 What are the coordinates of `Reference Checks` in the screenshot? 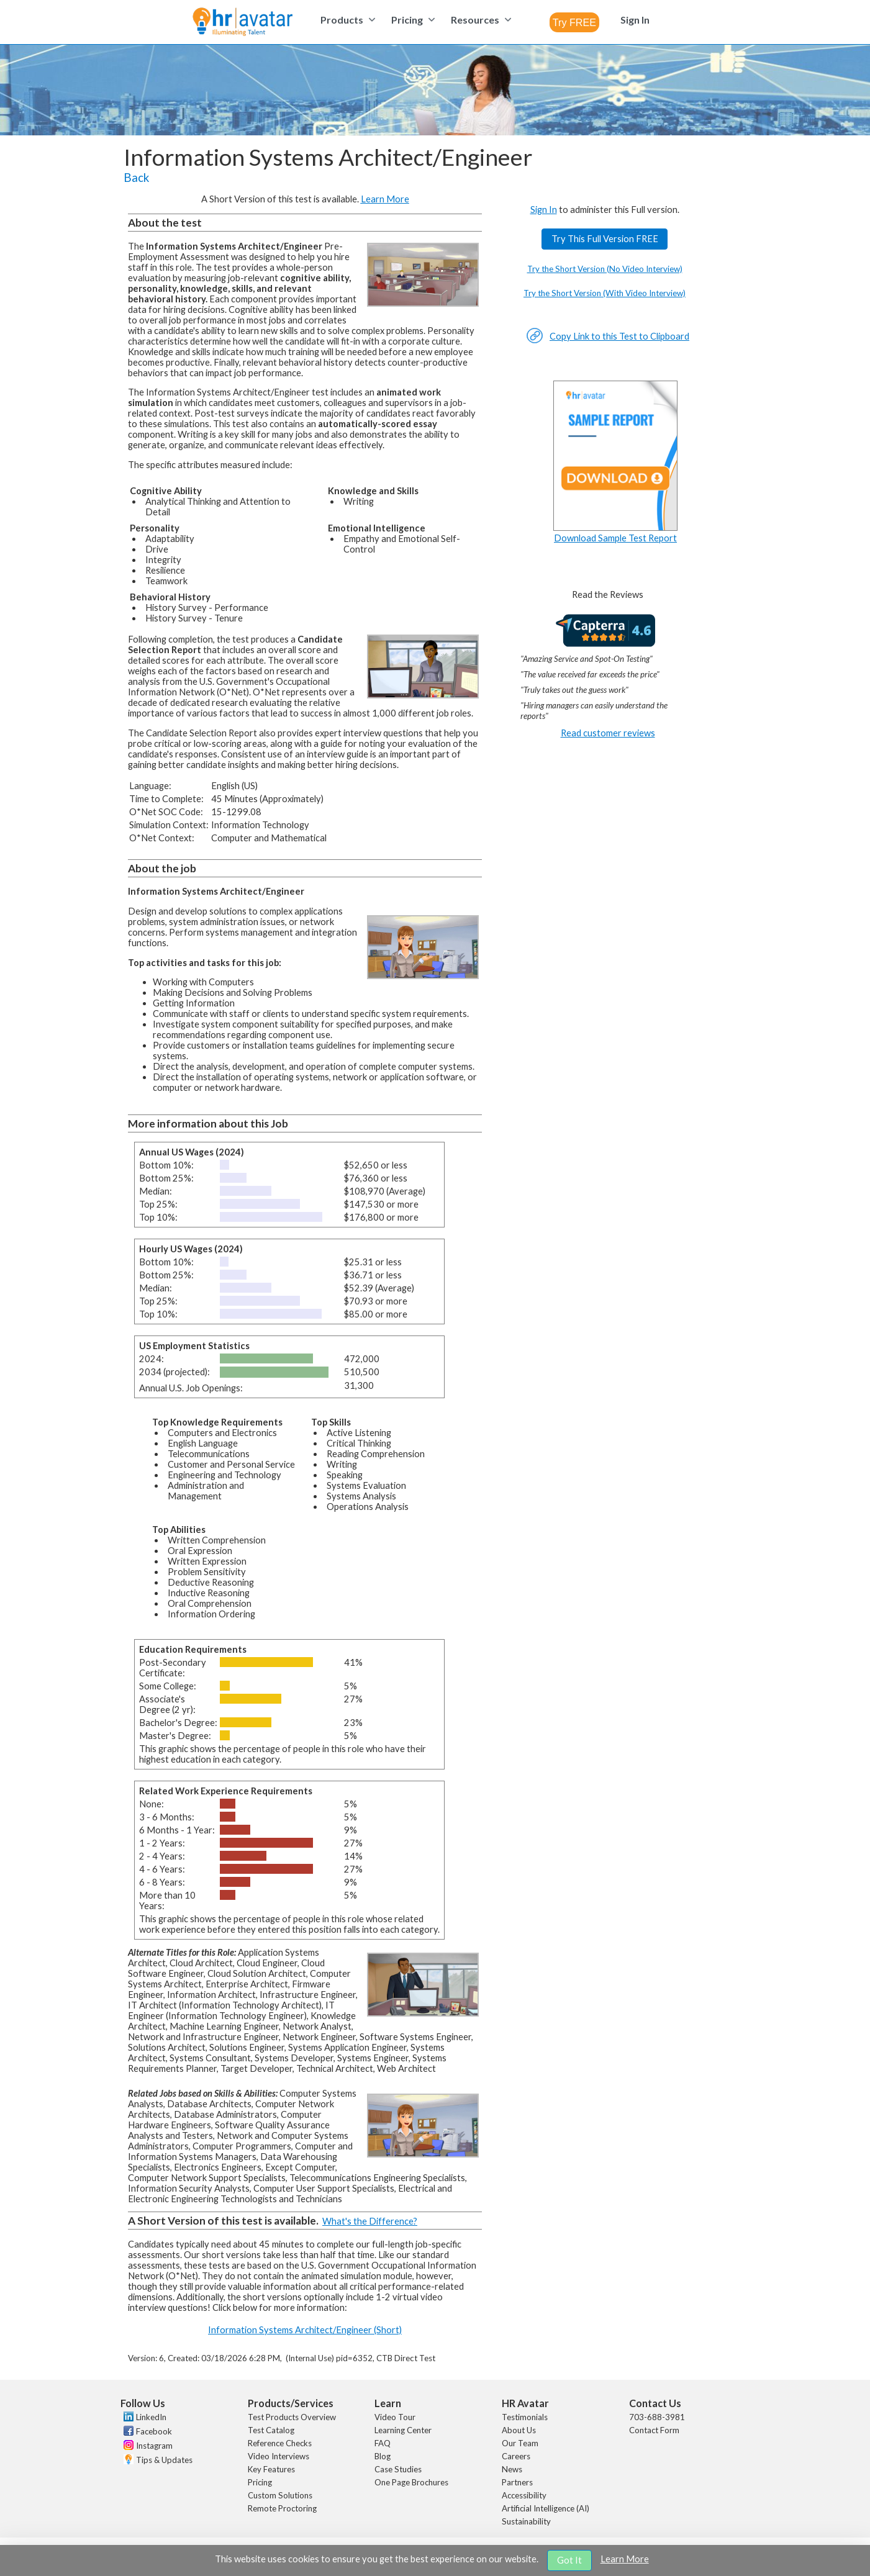 It's located at (280, 2443).